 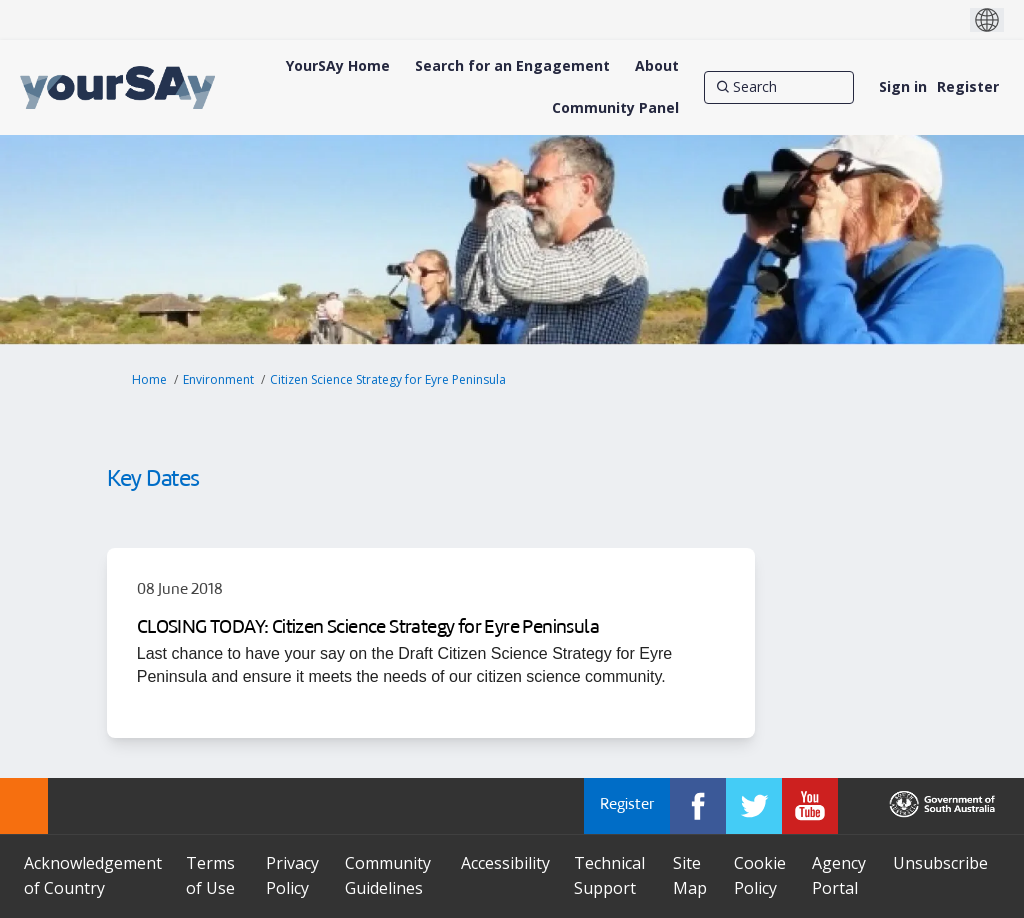 What do you see at coordinates (149, 379) in the screenshot?
I see `Home` at bounding box center [149, 379].